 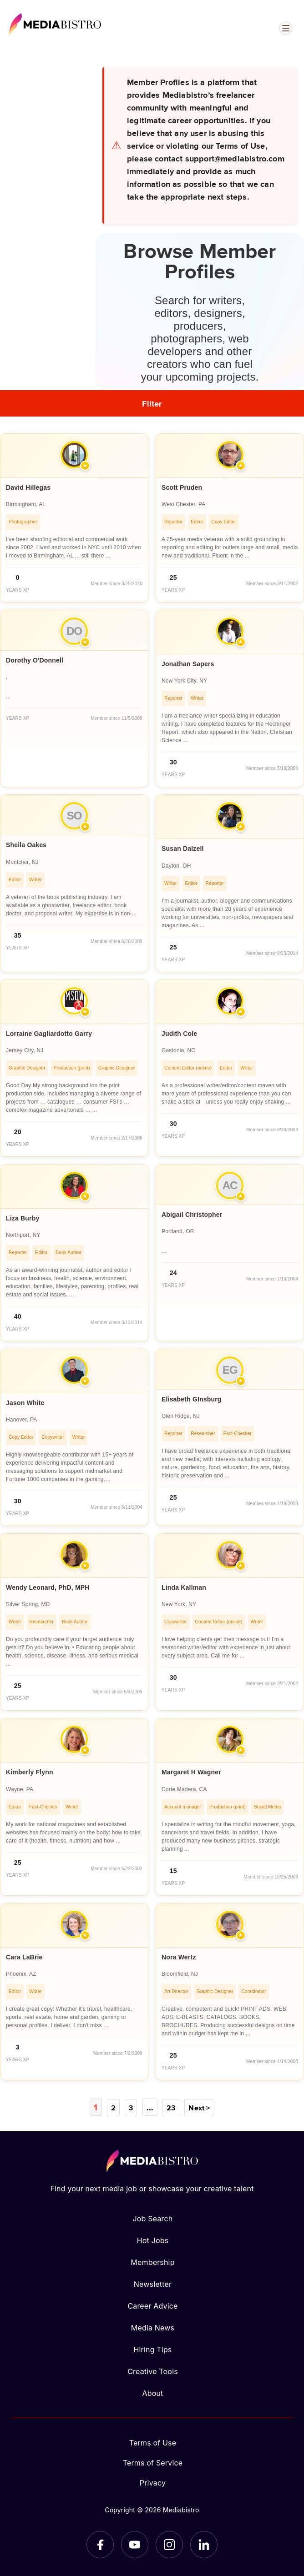 What do you see at coordinates (169, 2544) in the screenshot?
I see `[Instagram]` at bounding box center [169, 2544].